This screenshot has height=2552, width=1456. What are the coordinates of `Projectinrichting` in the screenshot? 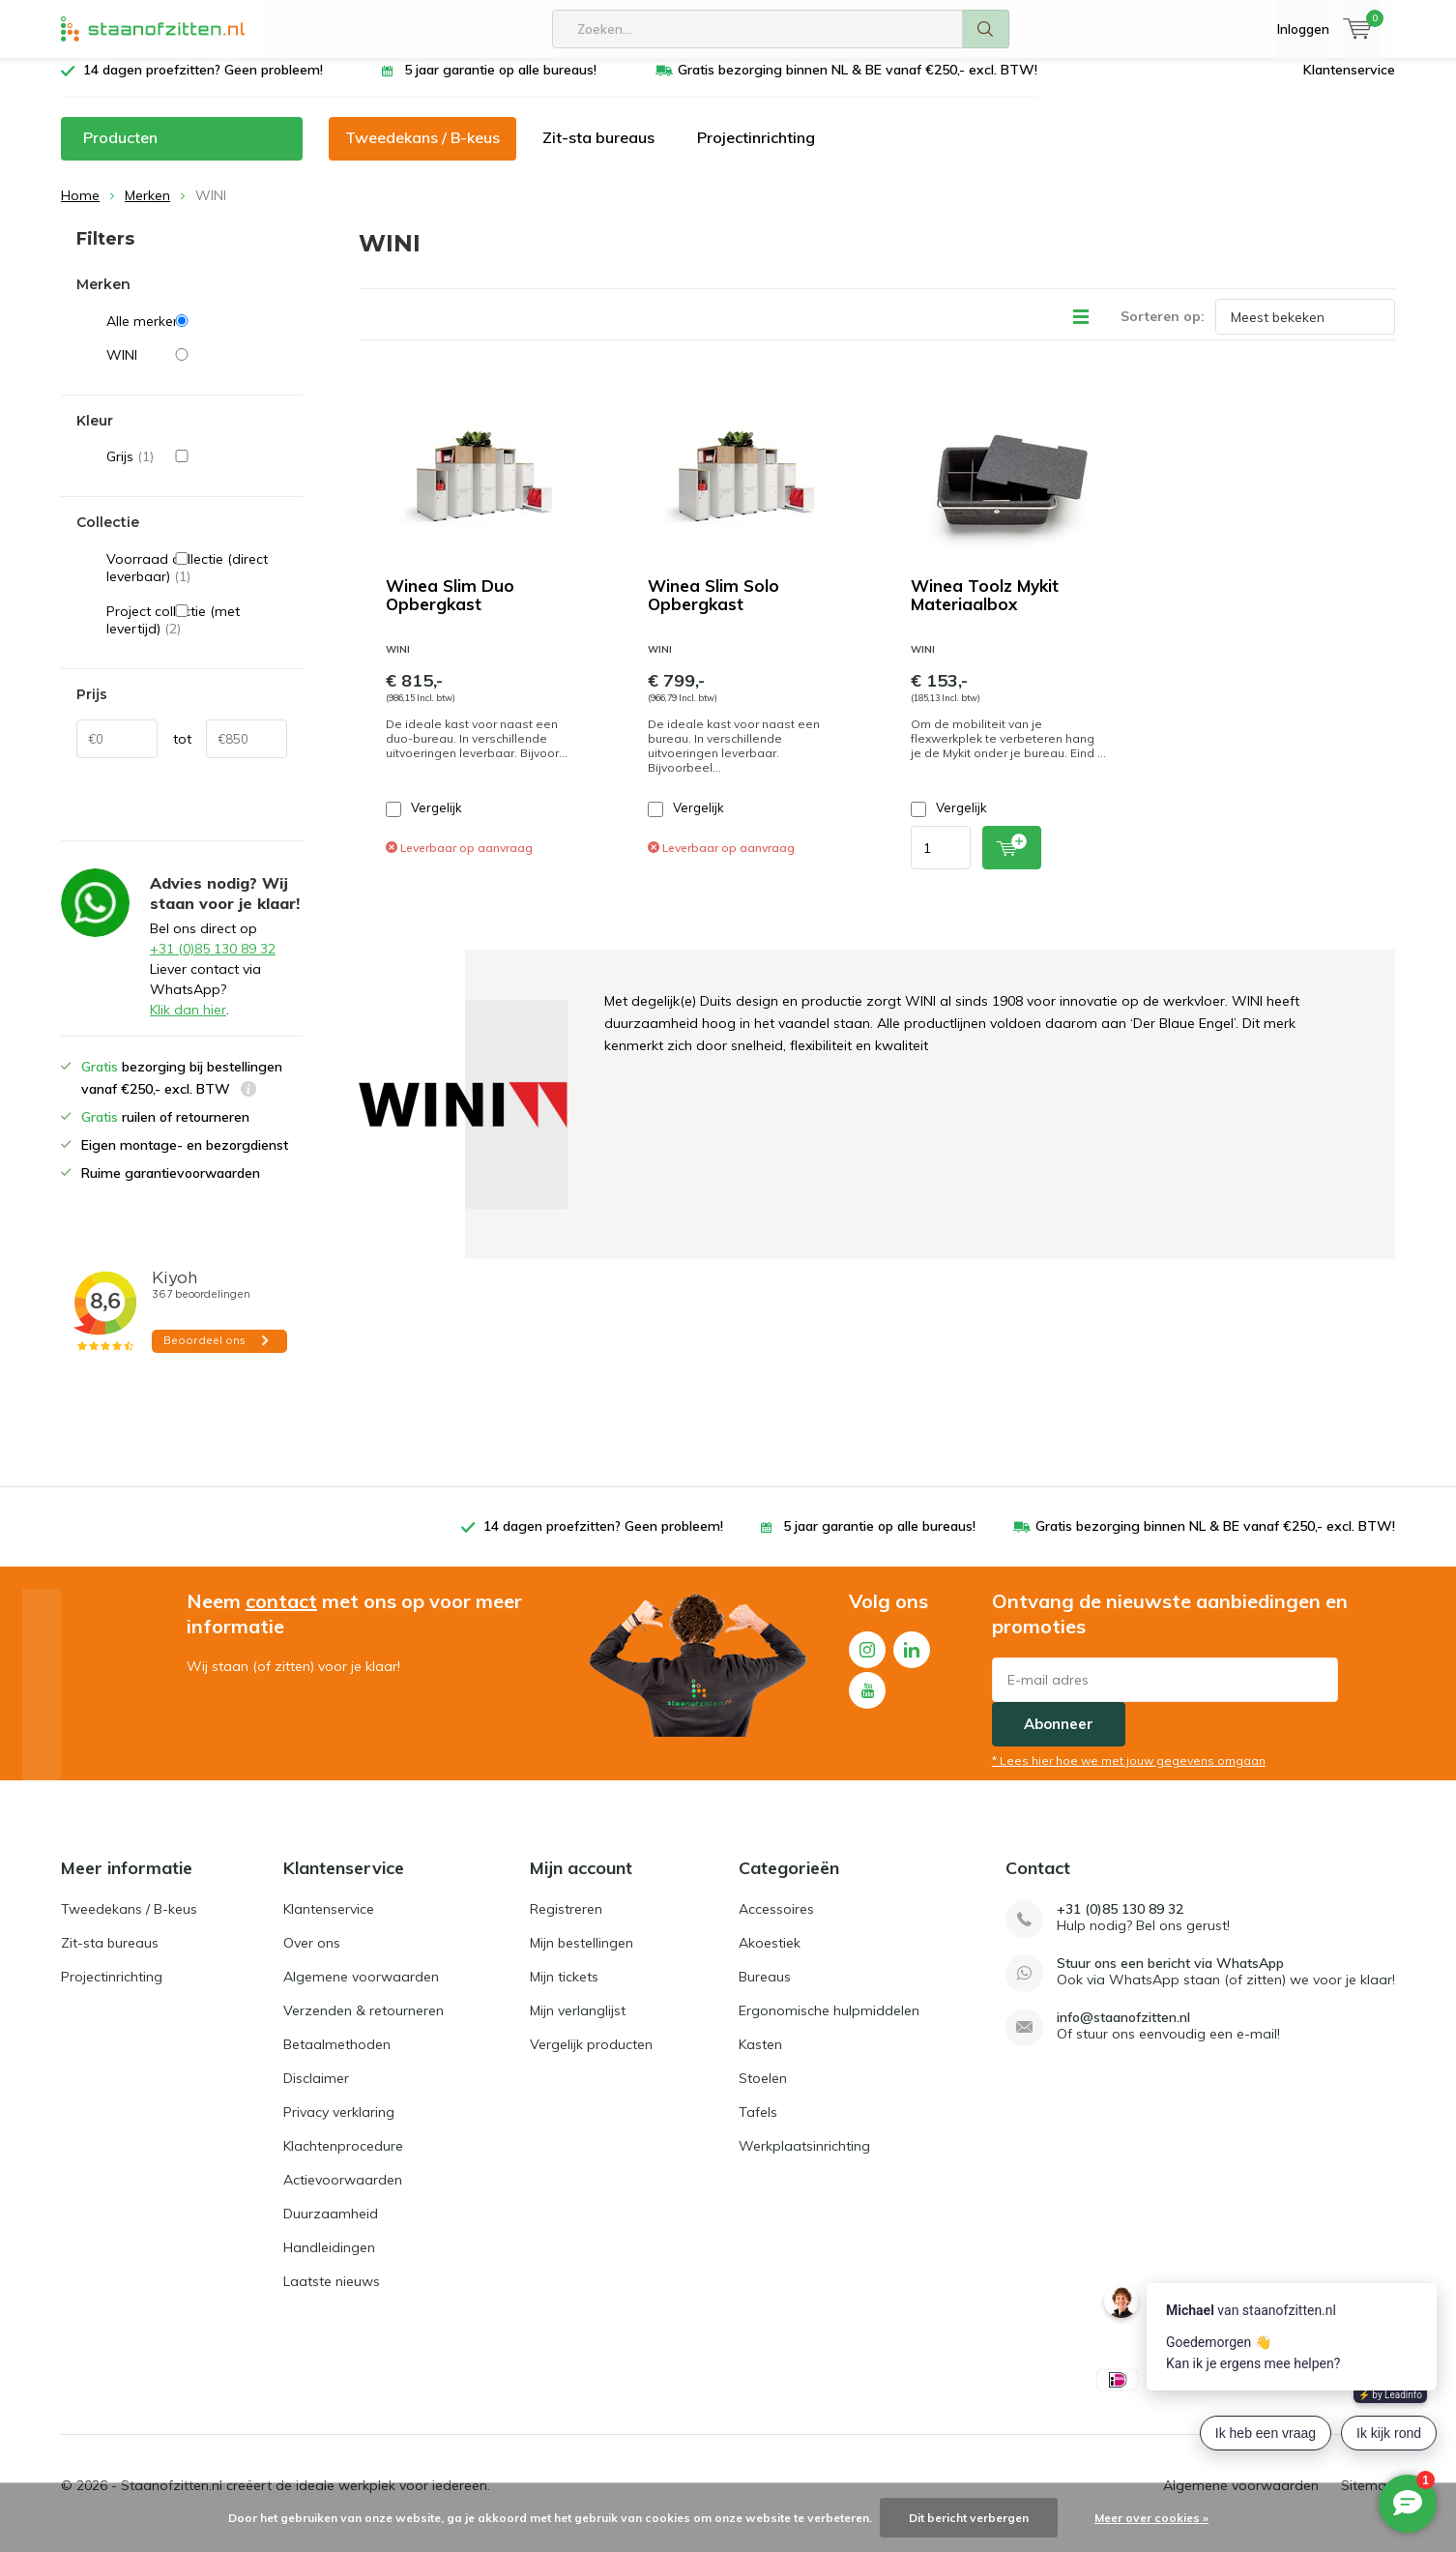 It's located at (756, 151).